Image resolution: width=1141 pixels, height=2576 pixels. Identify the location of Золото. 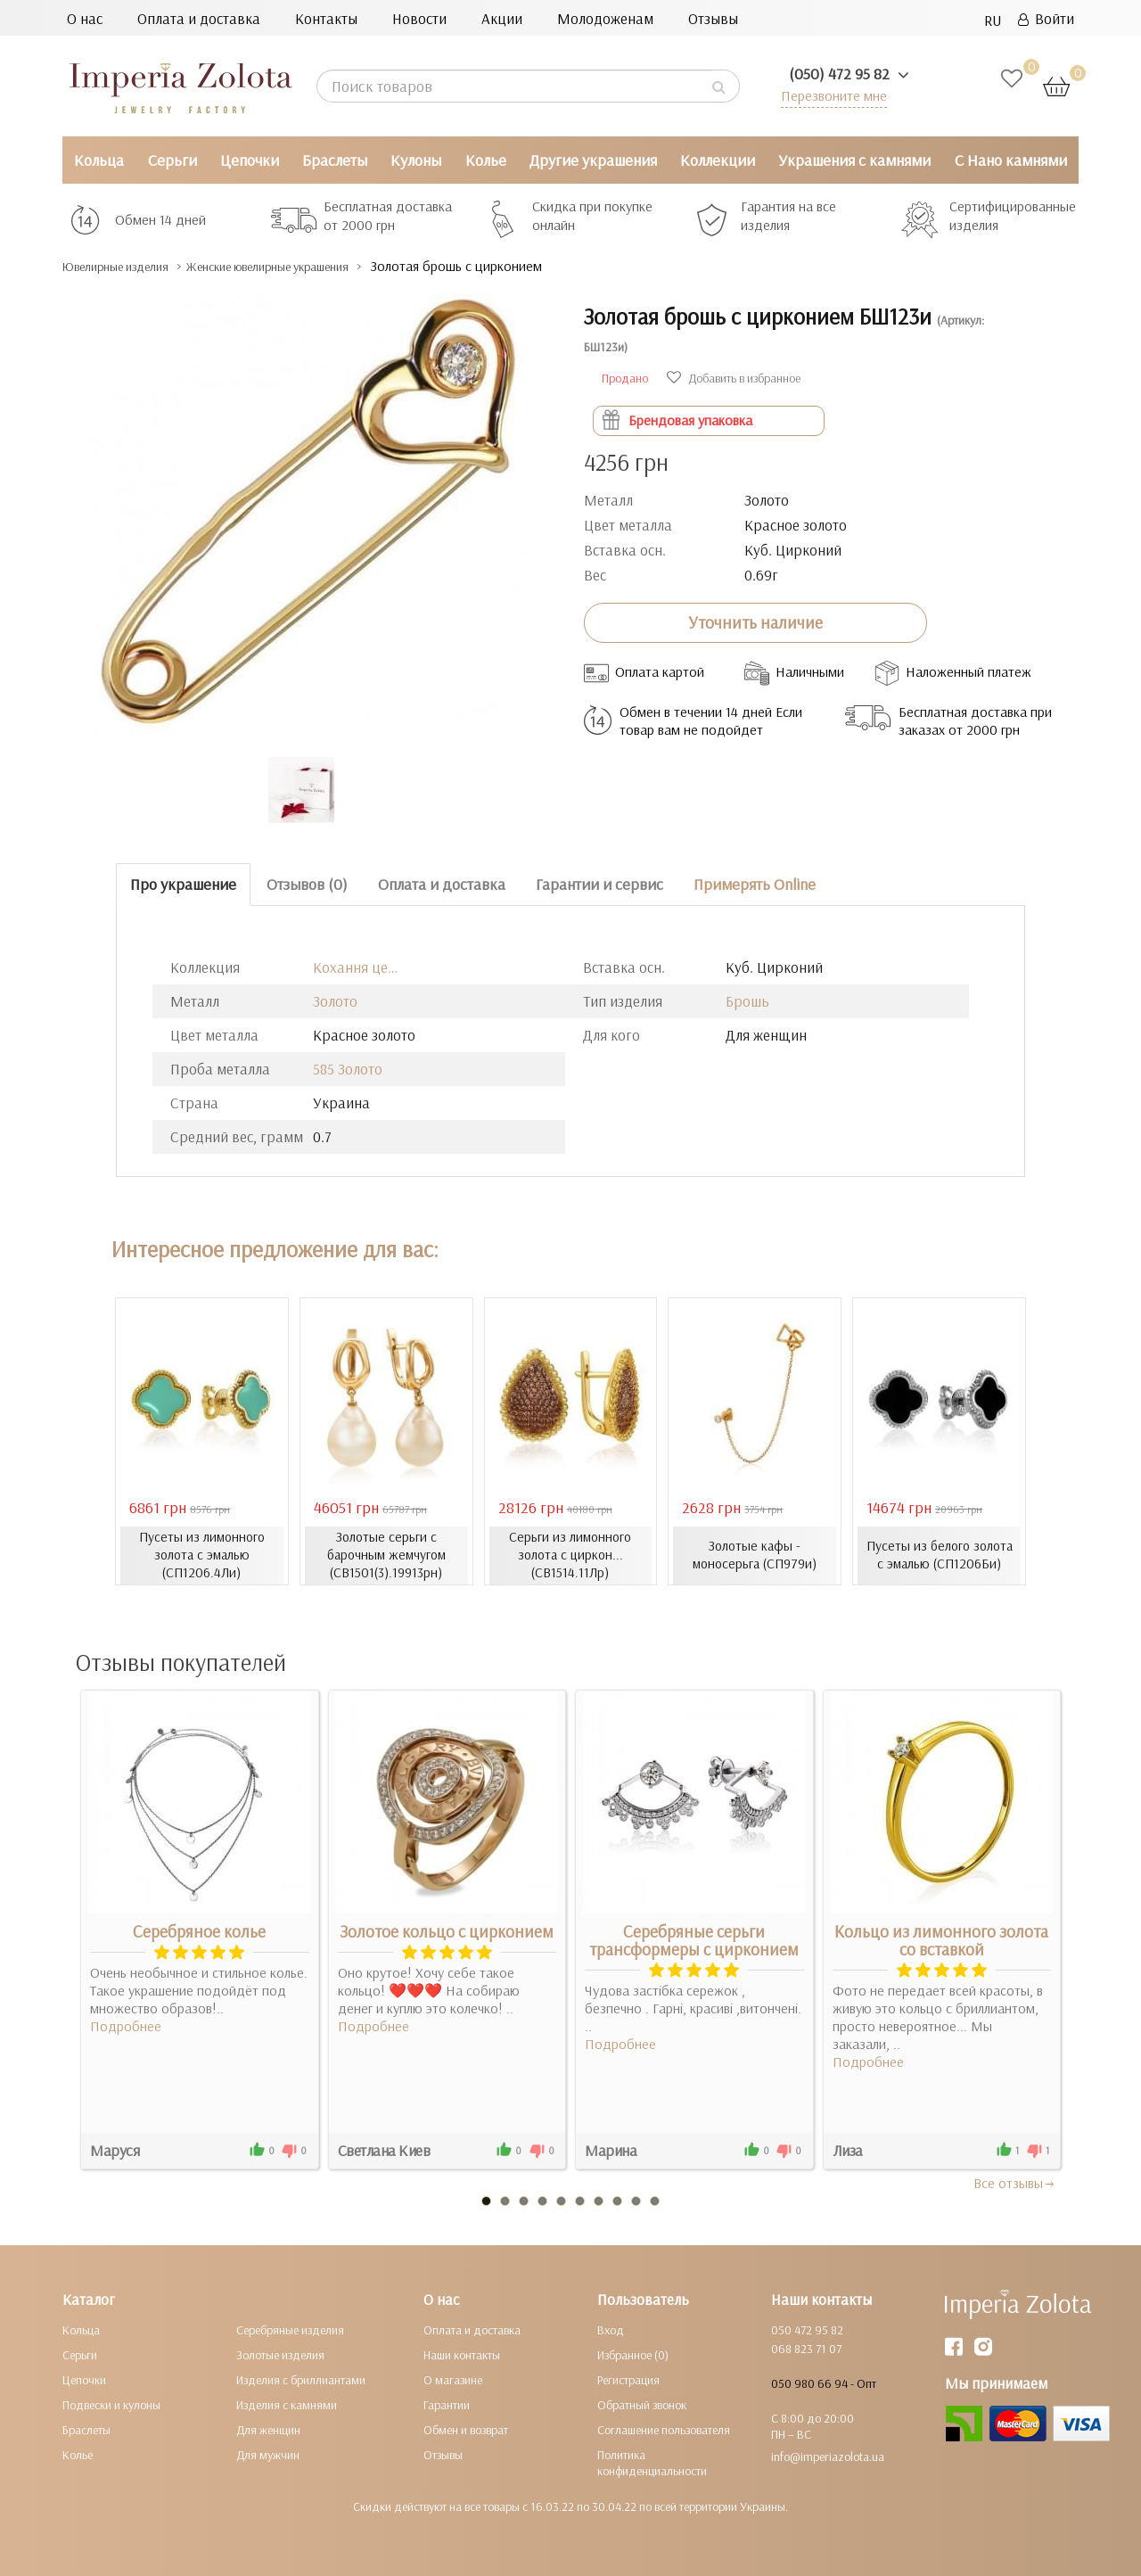
(335, 1001).